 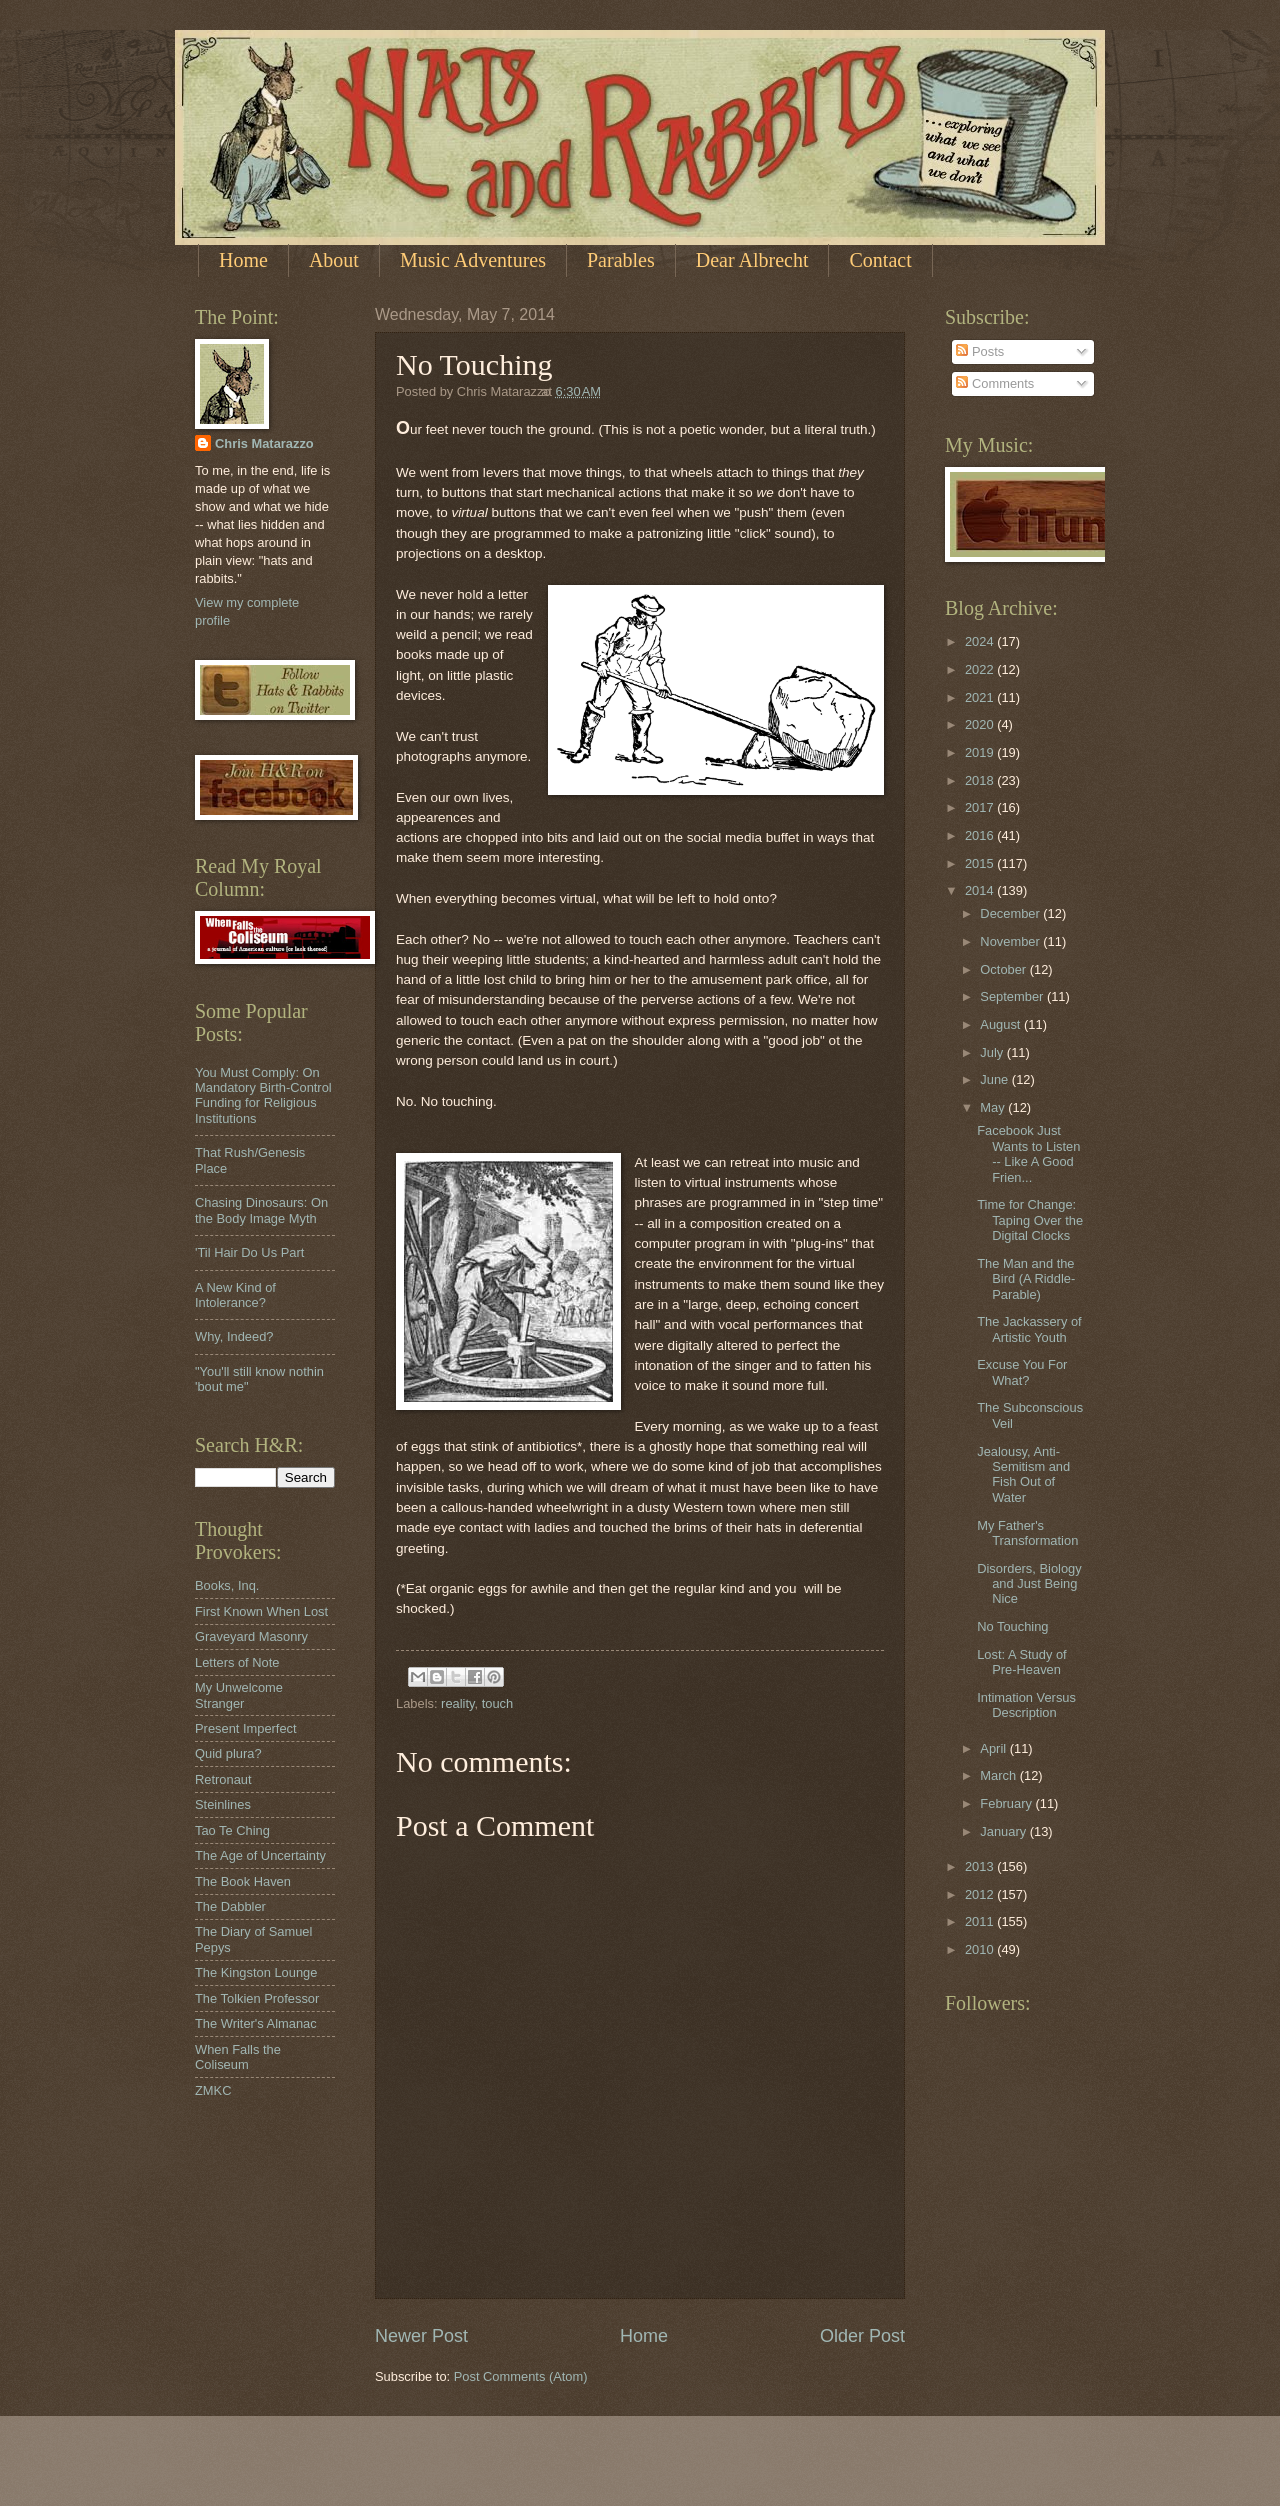 I want to click on August, so click(x=1002, y=1024).